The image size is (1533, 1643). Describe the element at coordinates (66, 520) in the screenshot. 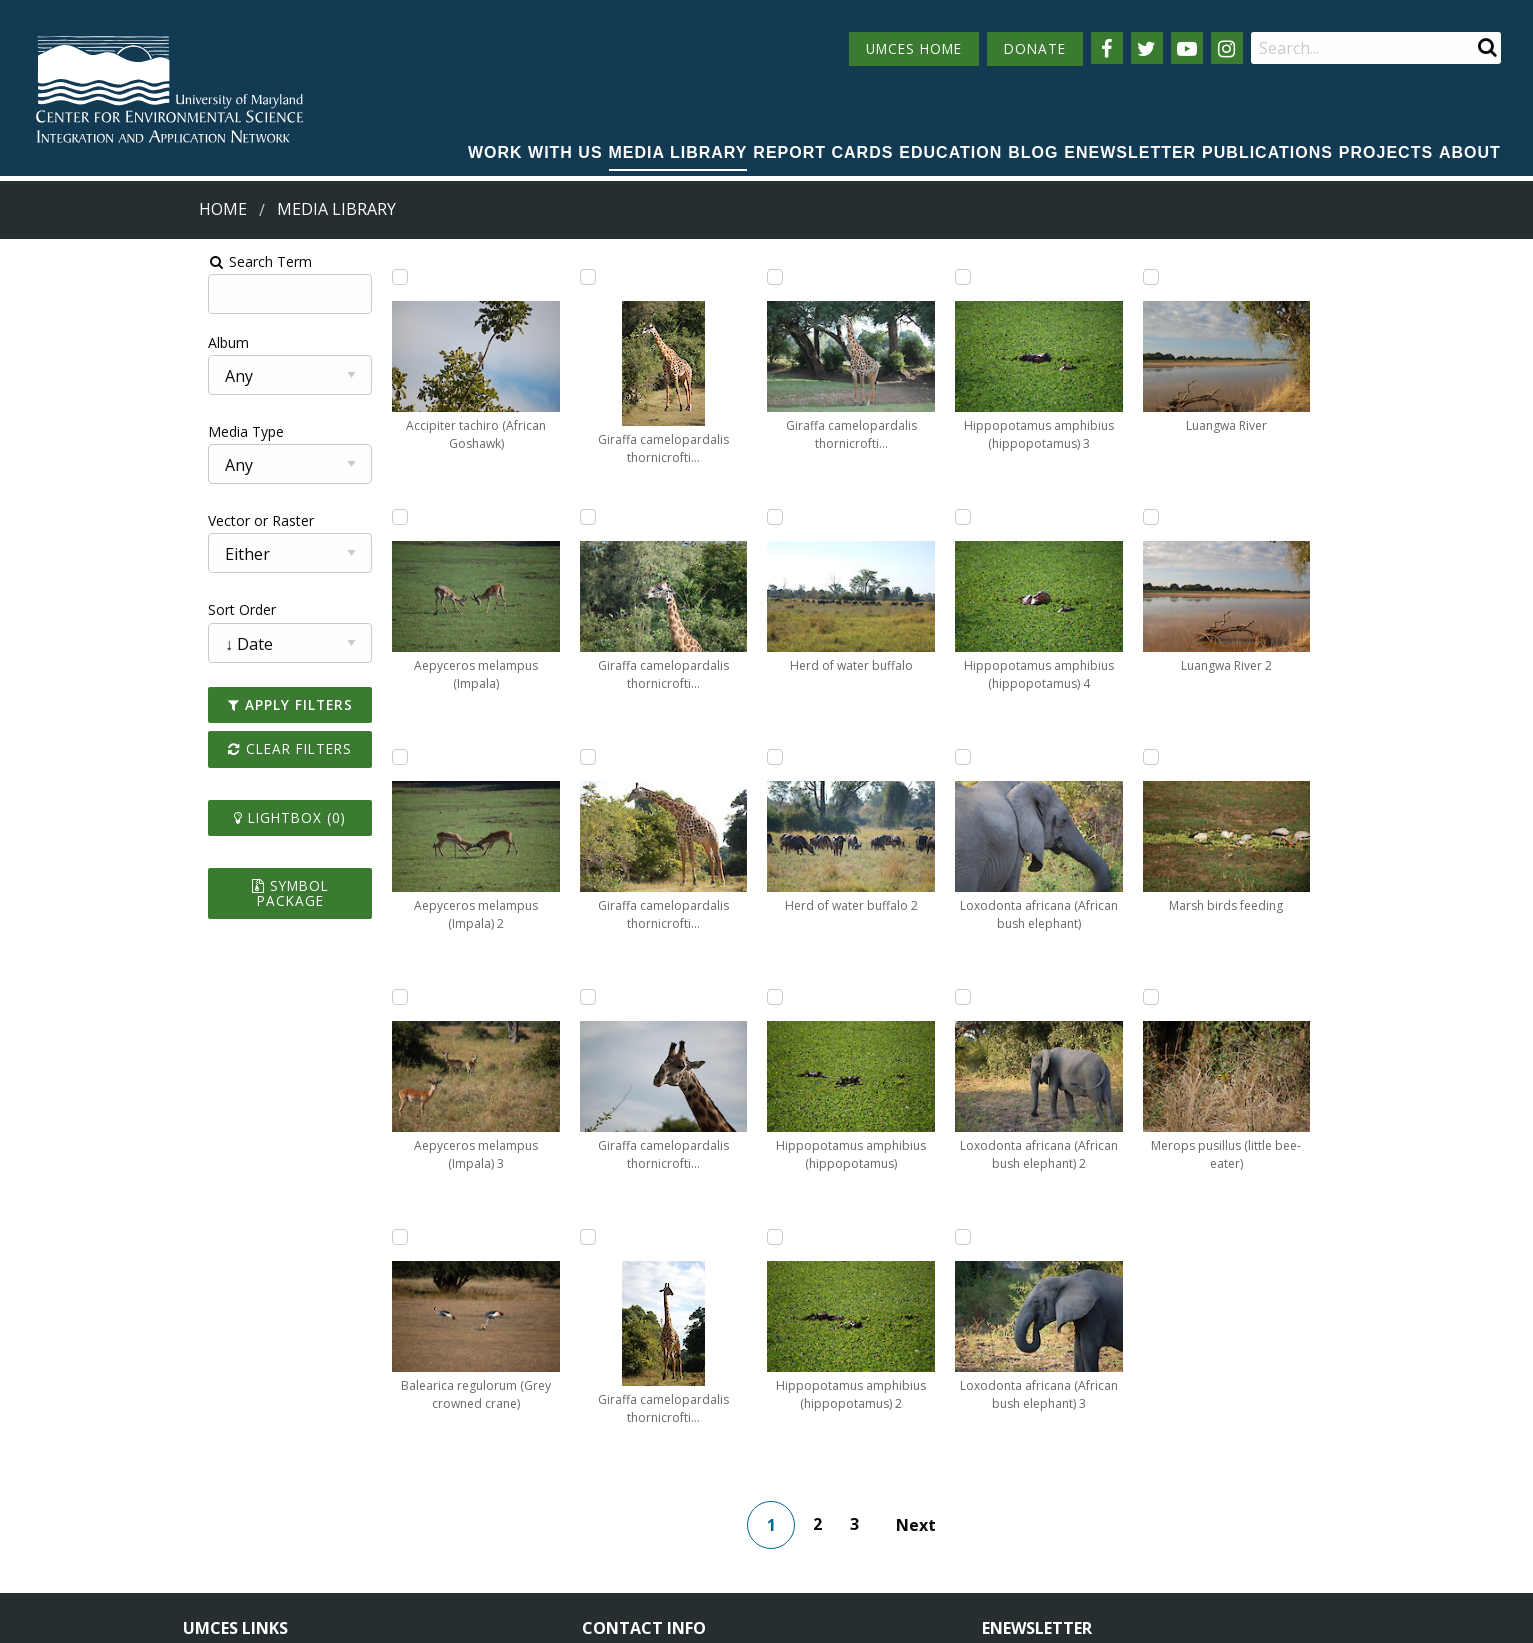

I see `Vector or Raster` at that location.